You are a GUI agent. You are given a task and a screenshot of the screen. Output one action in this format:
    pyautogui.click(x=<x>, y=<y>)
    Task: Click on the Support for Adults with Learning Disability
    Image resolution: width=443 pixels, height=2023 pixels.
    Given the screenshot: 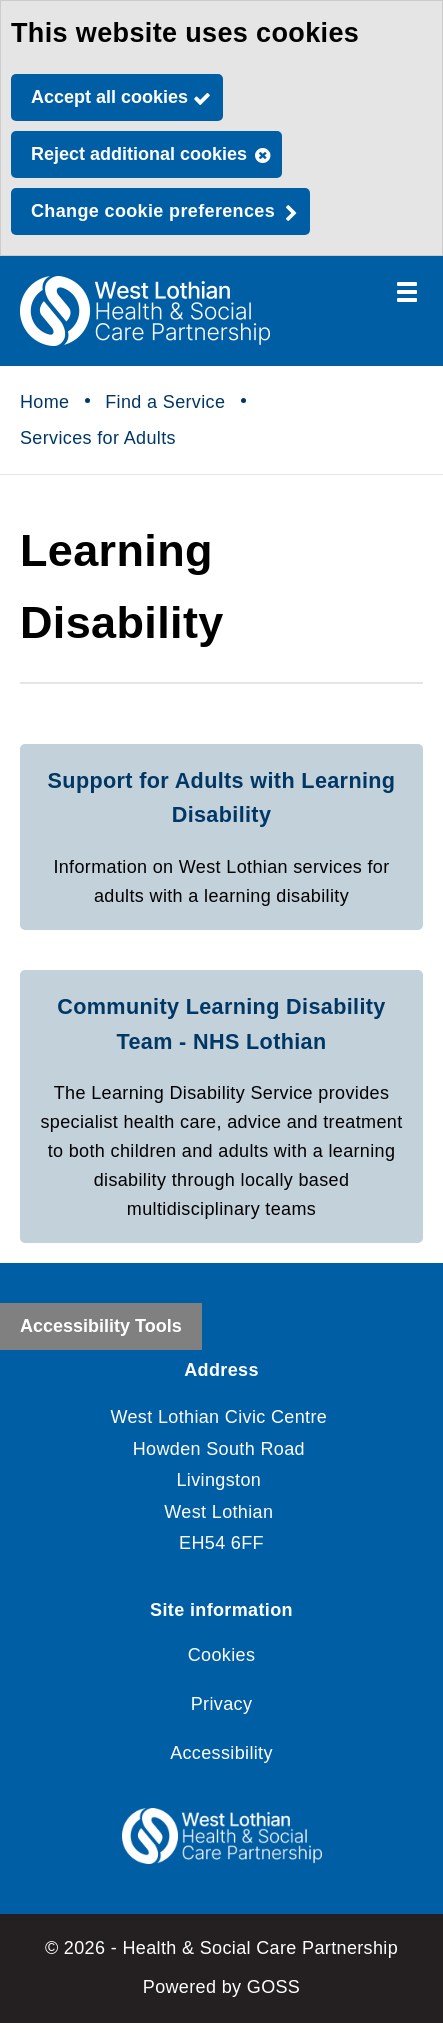 What is the action you would take?
    pyautogui.click(x=222, y=798)
    